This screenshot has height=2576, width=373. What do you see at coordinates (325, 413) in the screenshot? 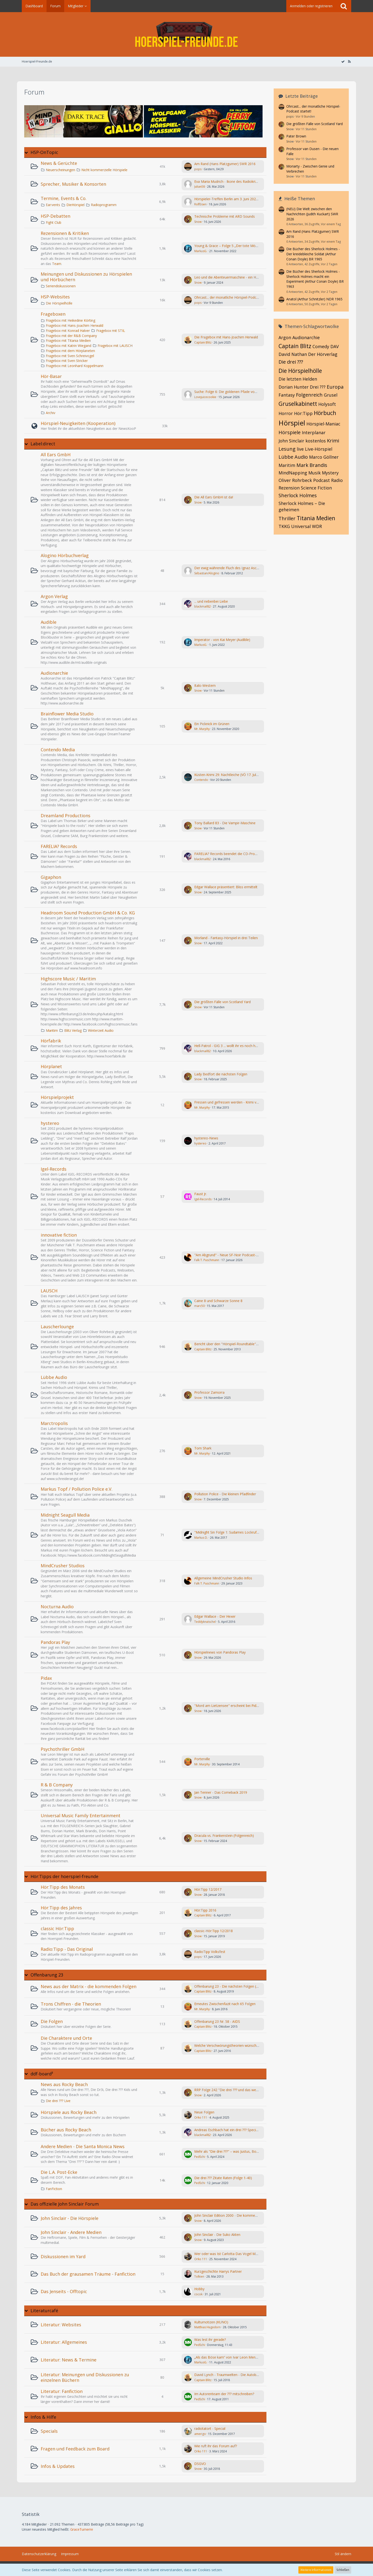
I see `Hörbuch` at bounding box center [325, 413].